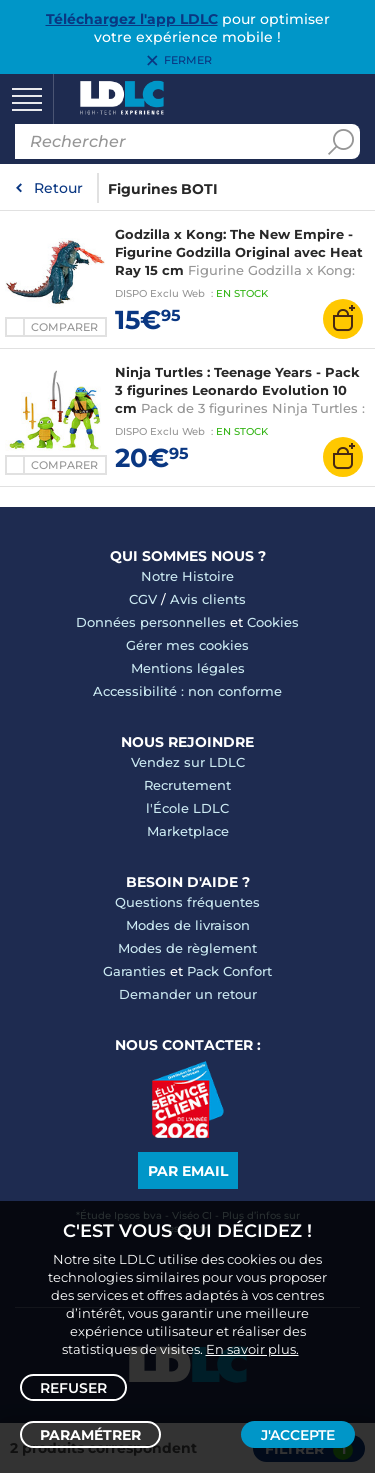  I want to click on Gérer mes cookies, so click(187, 645).